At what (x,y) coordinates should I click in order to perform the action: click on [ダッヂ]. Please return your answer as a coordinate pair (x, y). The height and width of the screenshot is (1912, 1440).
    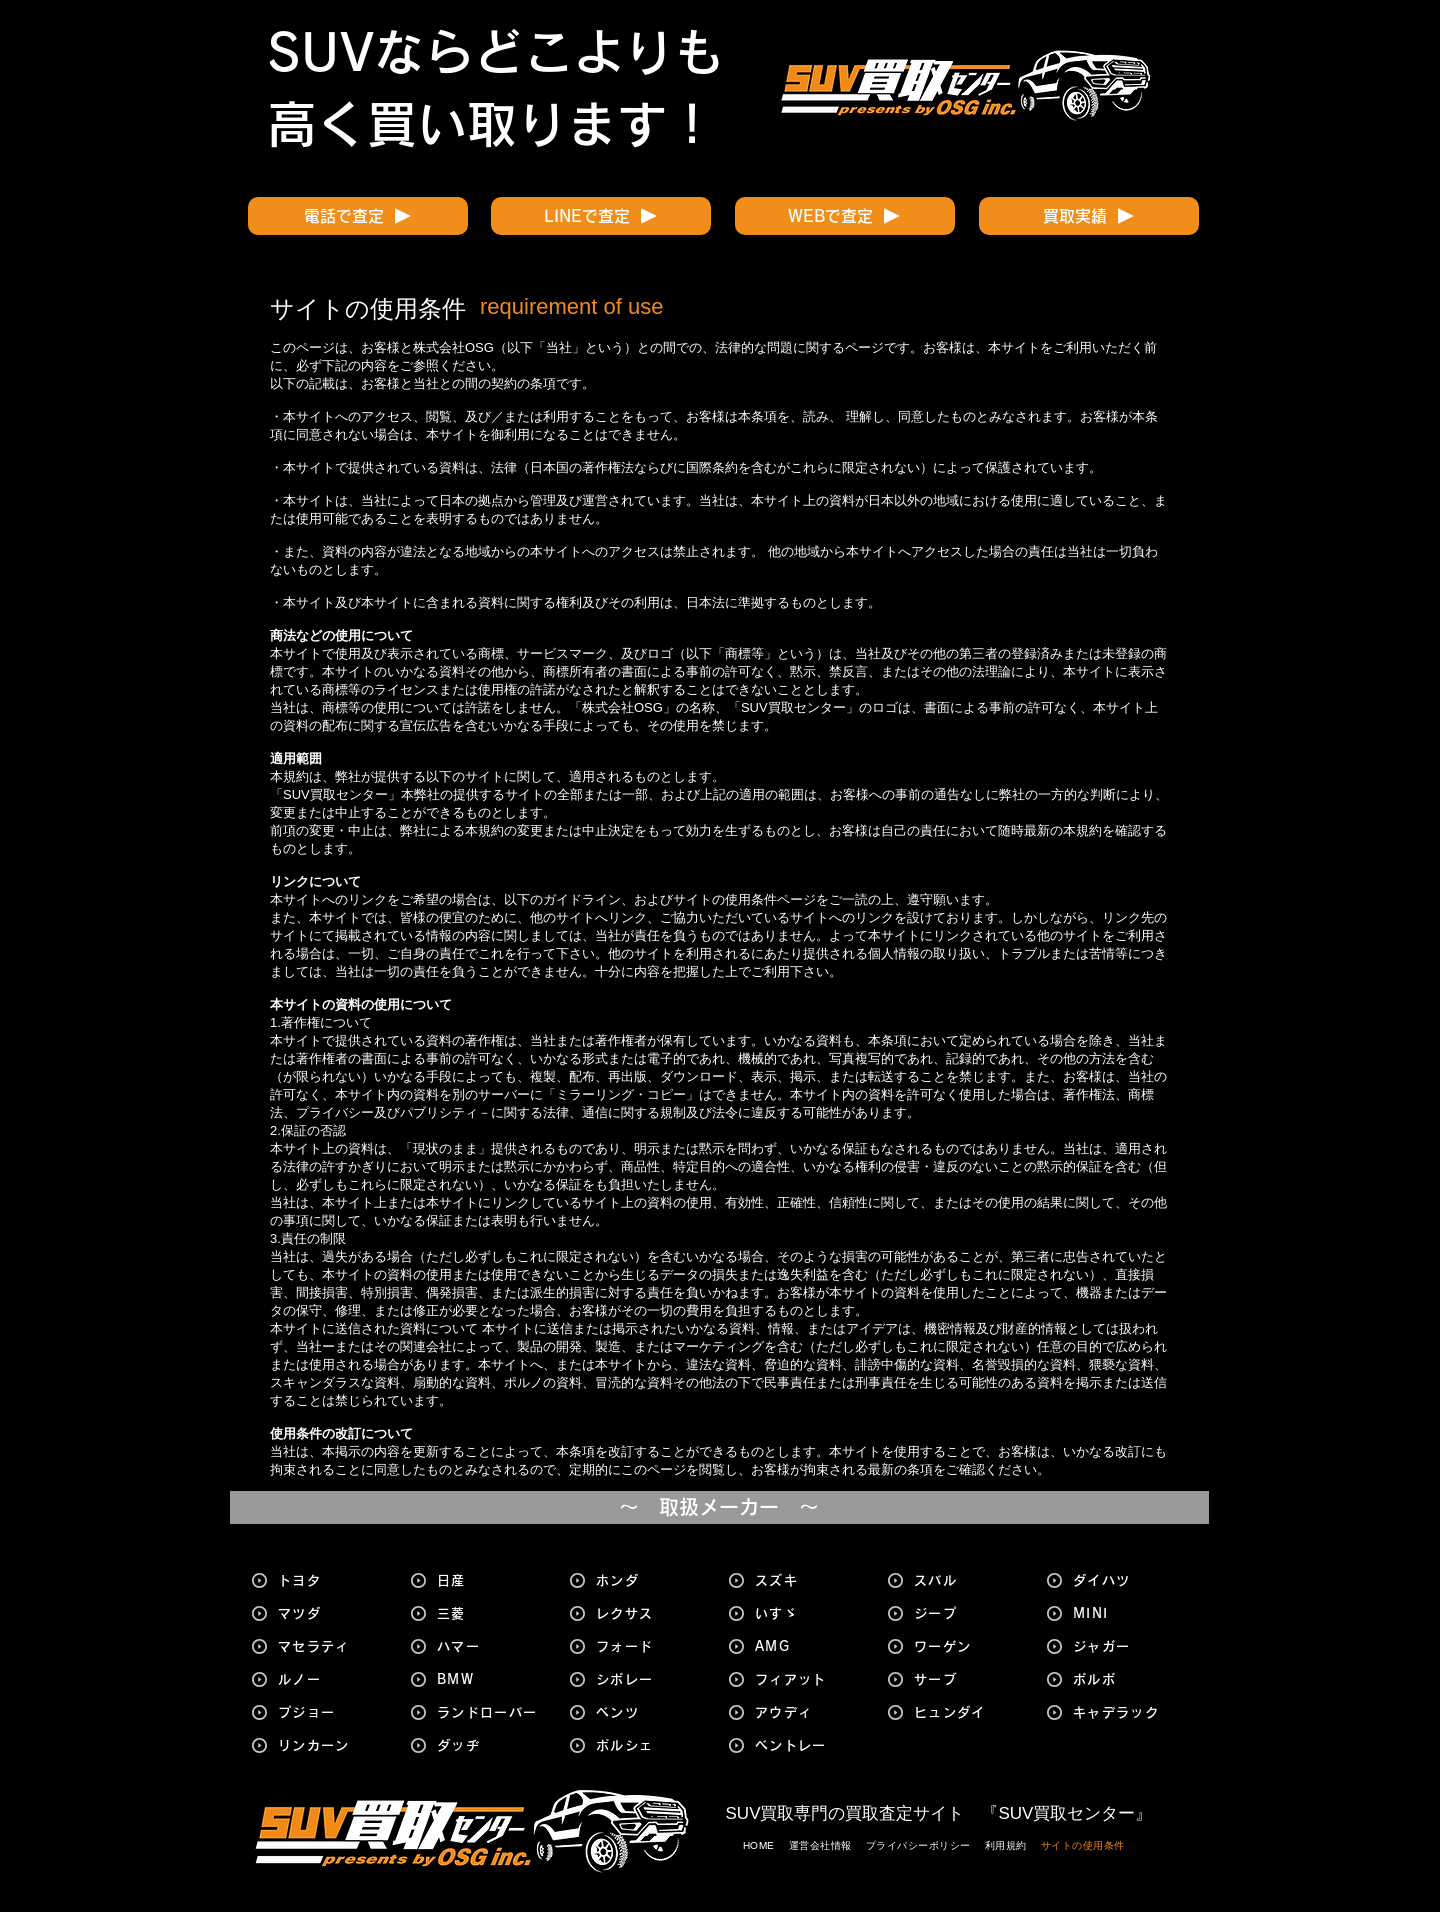
    Looking at the image, I should click on (490, 1745).